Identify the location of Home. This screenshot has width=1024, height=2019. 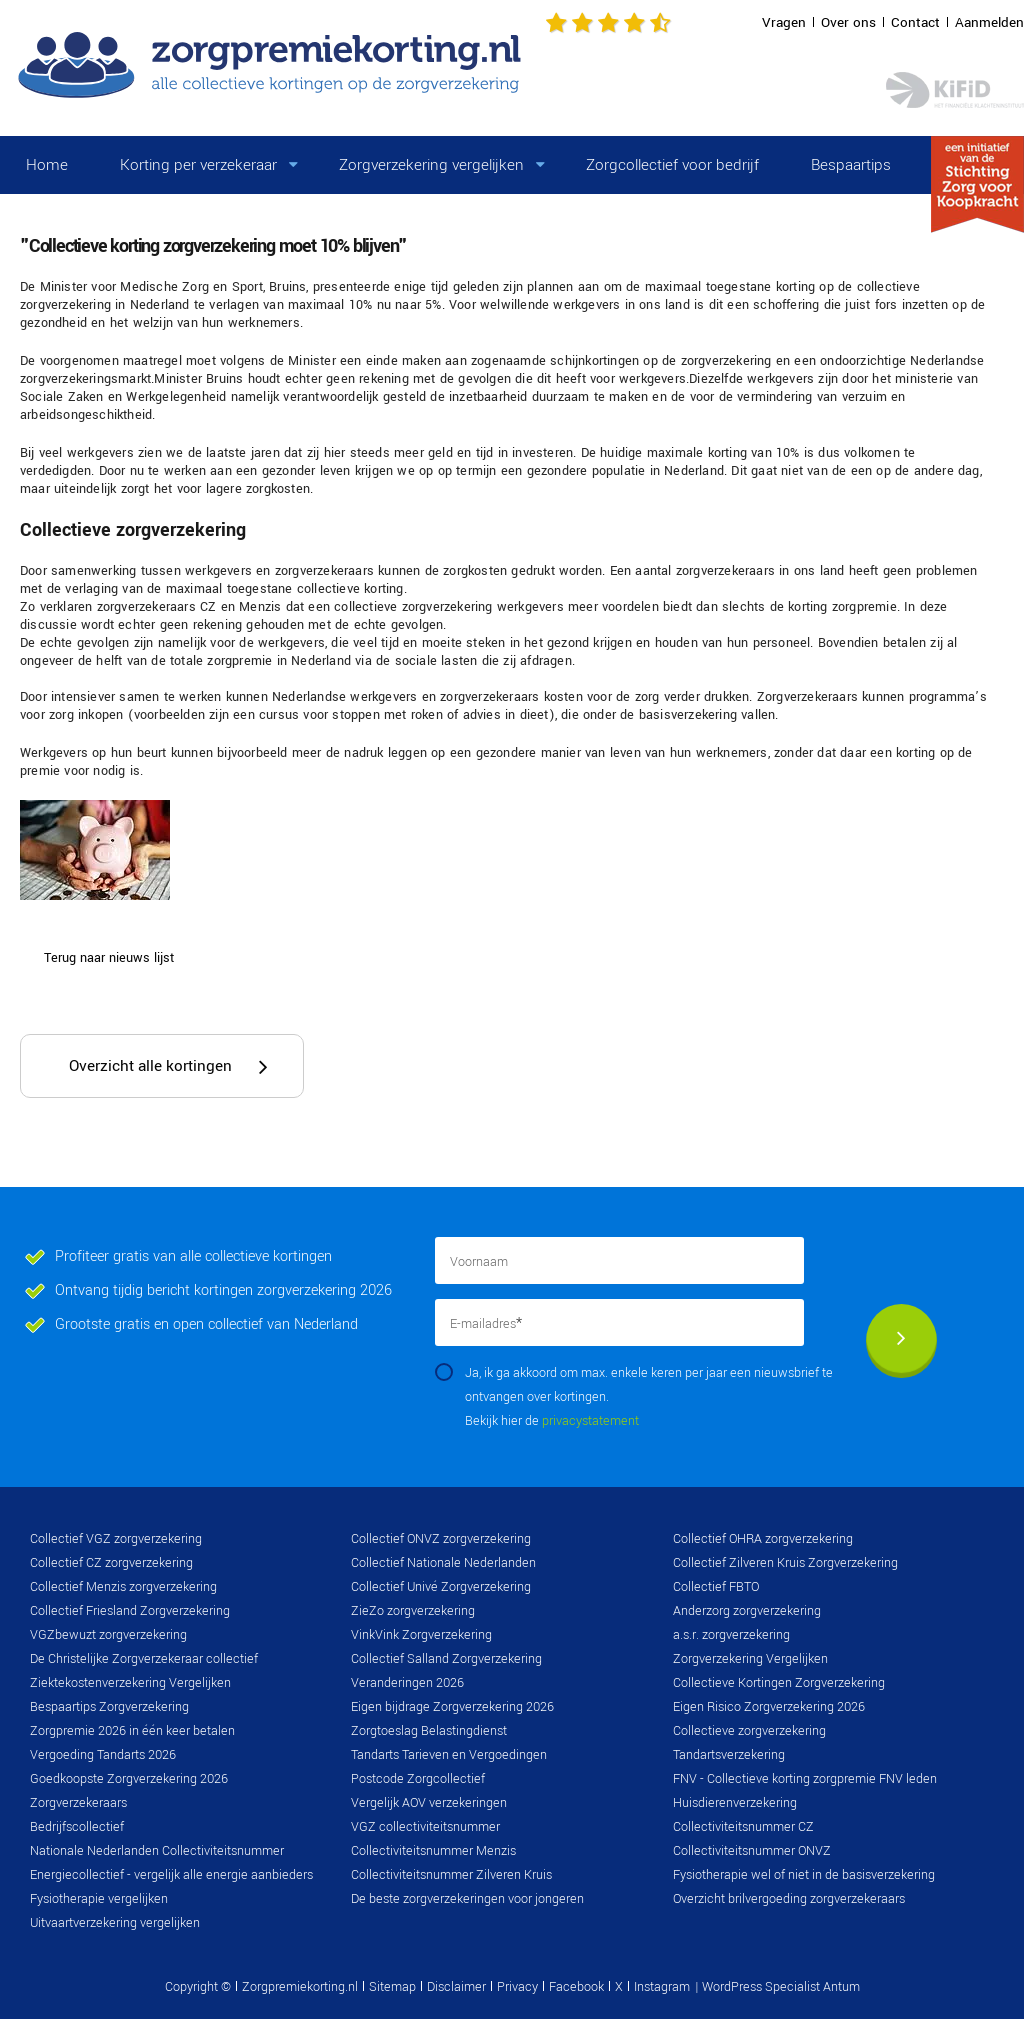
(47, 165).